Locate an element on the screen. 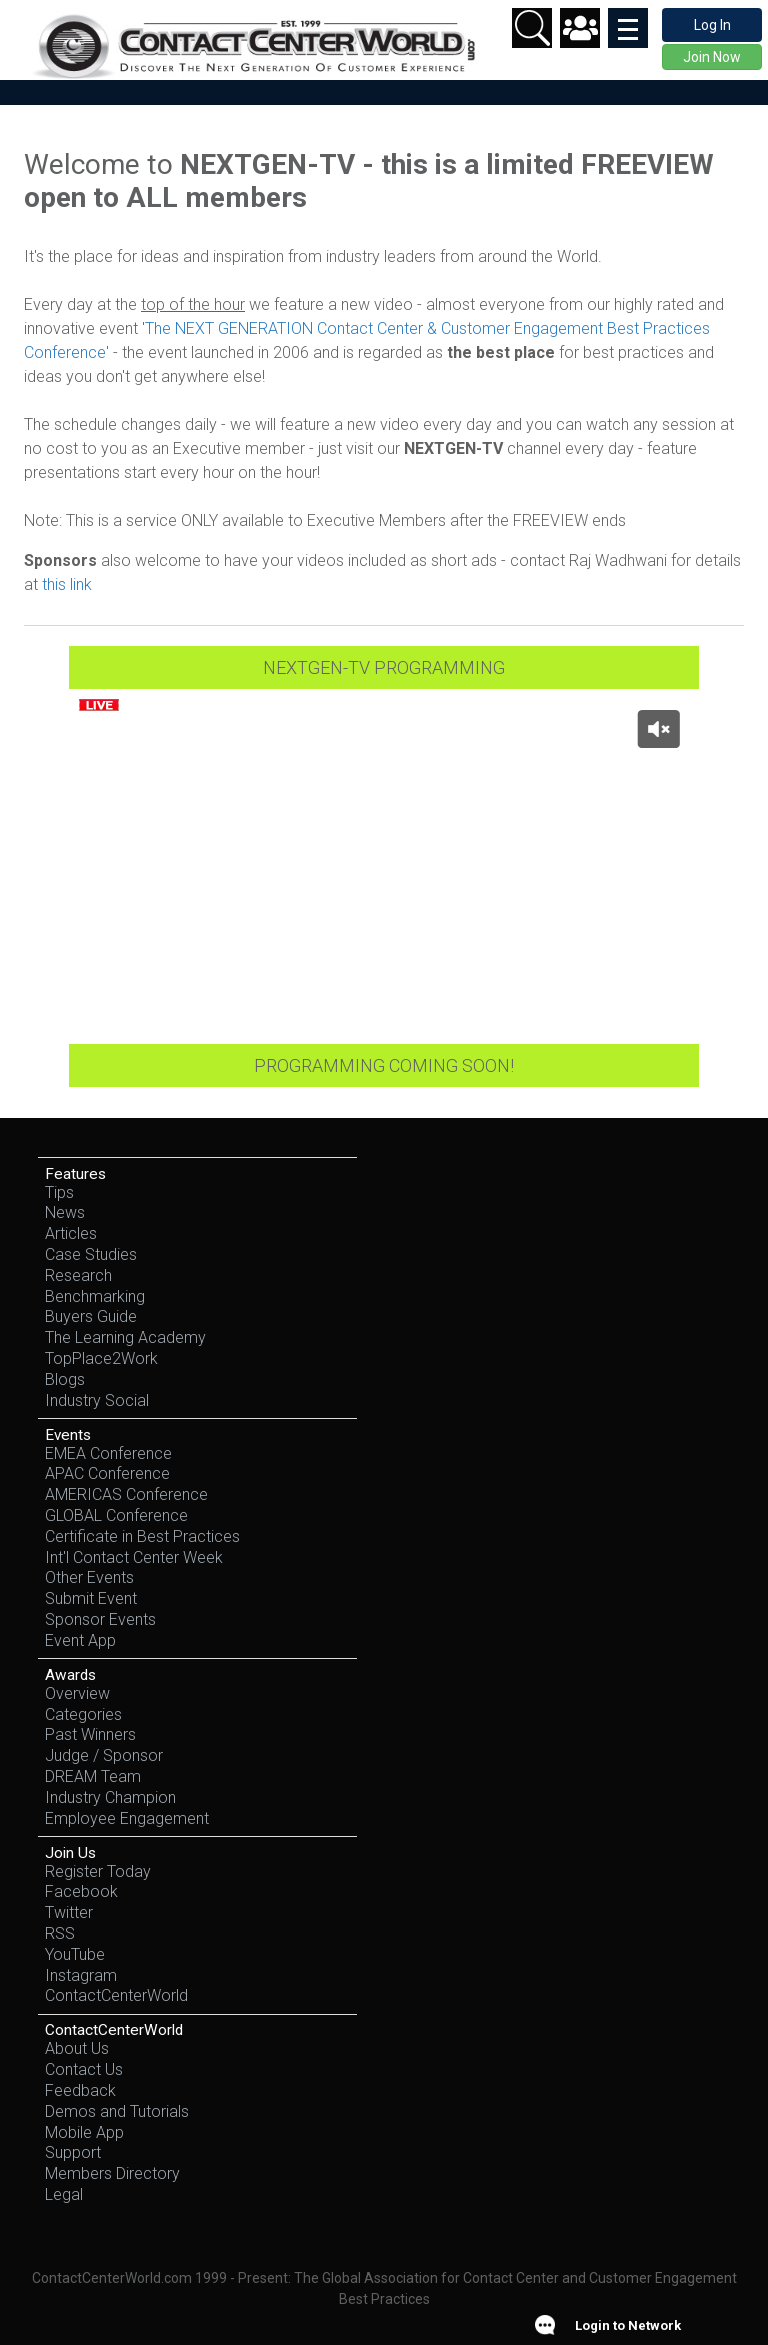 Image resolution: width=768 pixels, height=2345 pixels. Sponsor Events is located at coordinates (100, 1619).